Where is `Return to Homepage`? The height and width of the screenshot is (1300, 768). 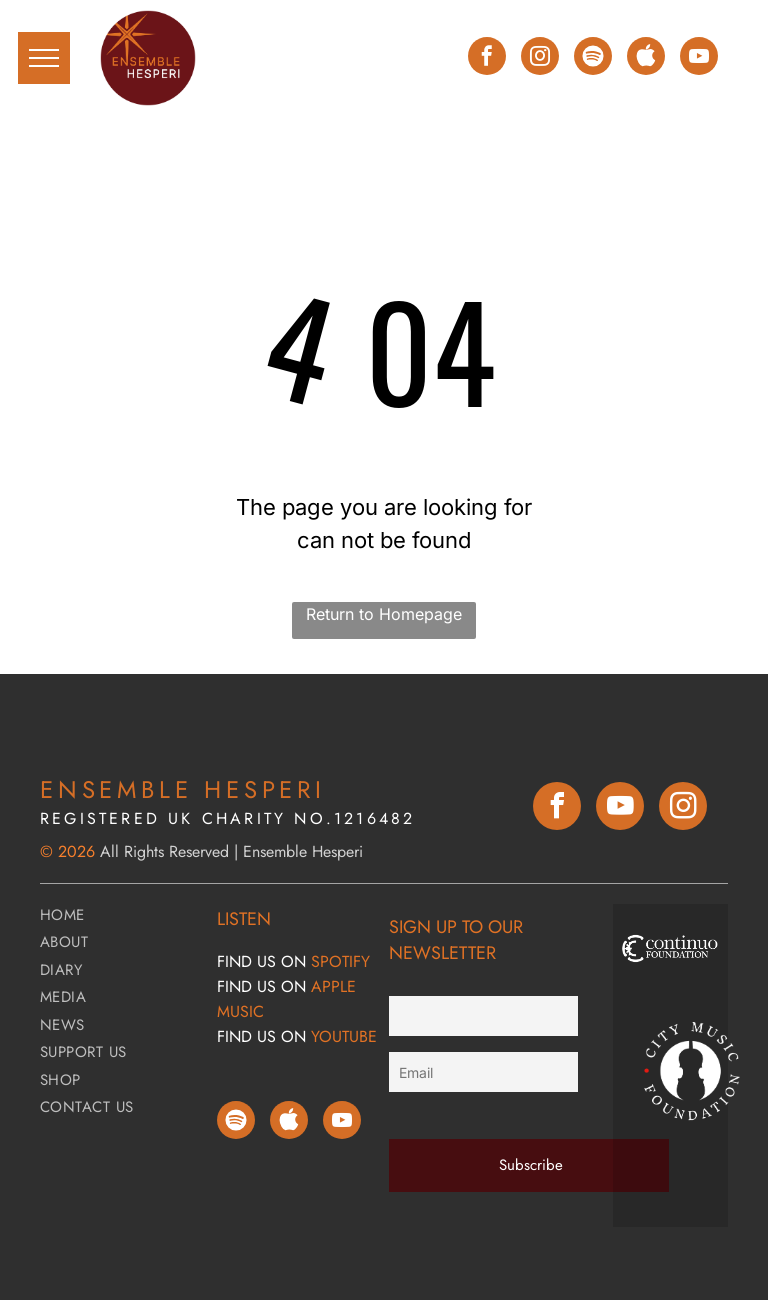
Return to Homepage is located at coordinates (384, 614).